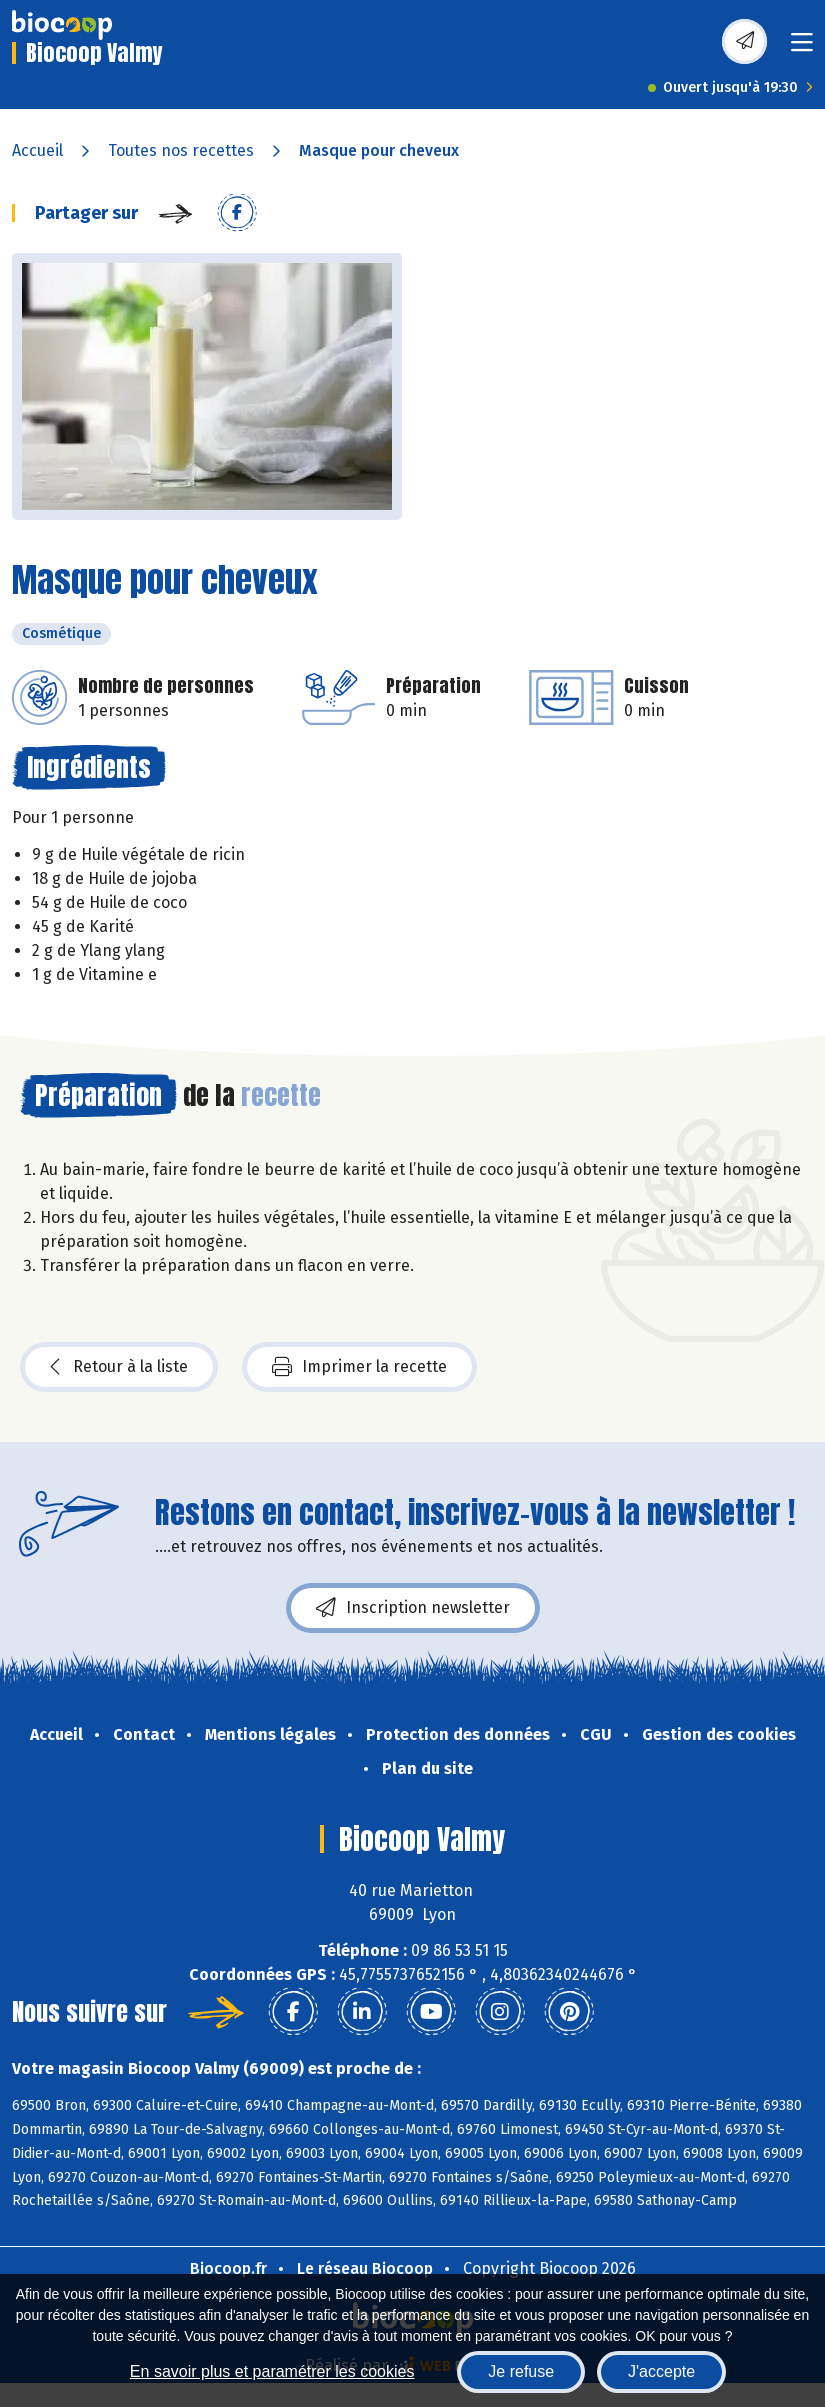  Describe the element at coordinates (413, 1608) in the screenshot. I see `Inscription newsletter` at that location.